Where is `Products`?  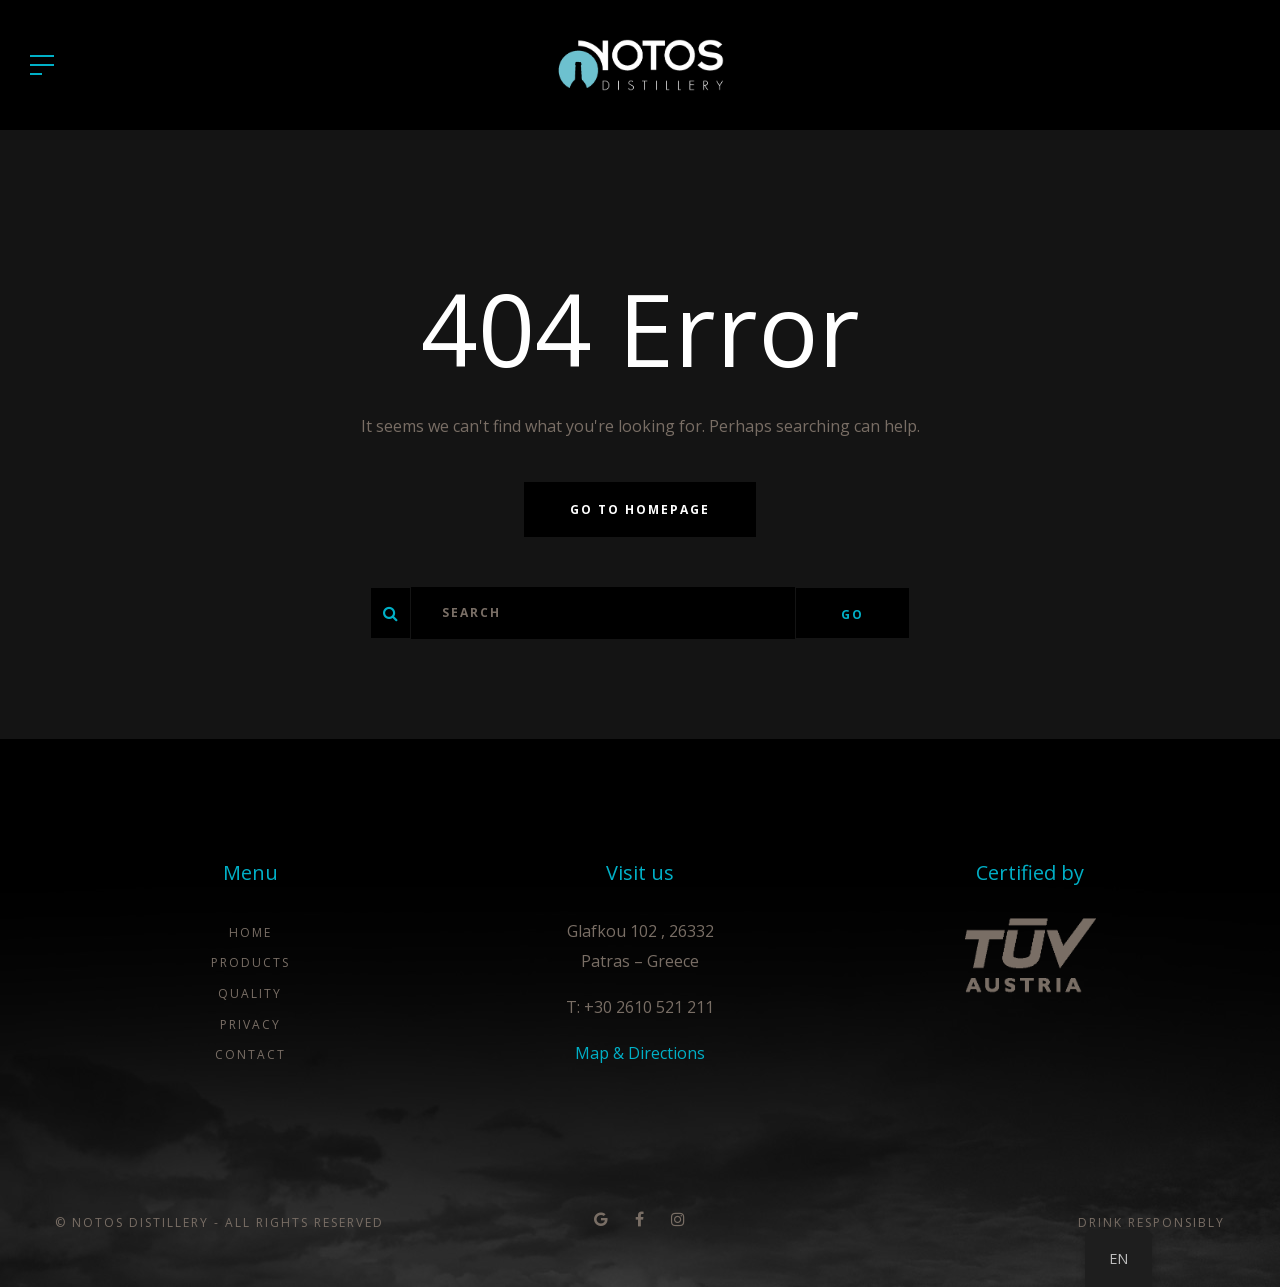 Products is located at coordinates (250, 962).